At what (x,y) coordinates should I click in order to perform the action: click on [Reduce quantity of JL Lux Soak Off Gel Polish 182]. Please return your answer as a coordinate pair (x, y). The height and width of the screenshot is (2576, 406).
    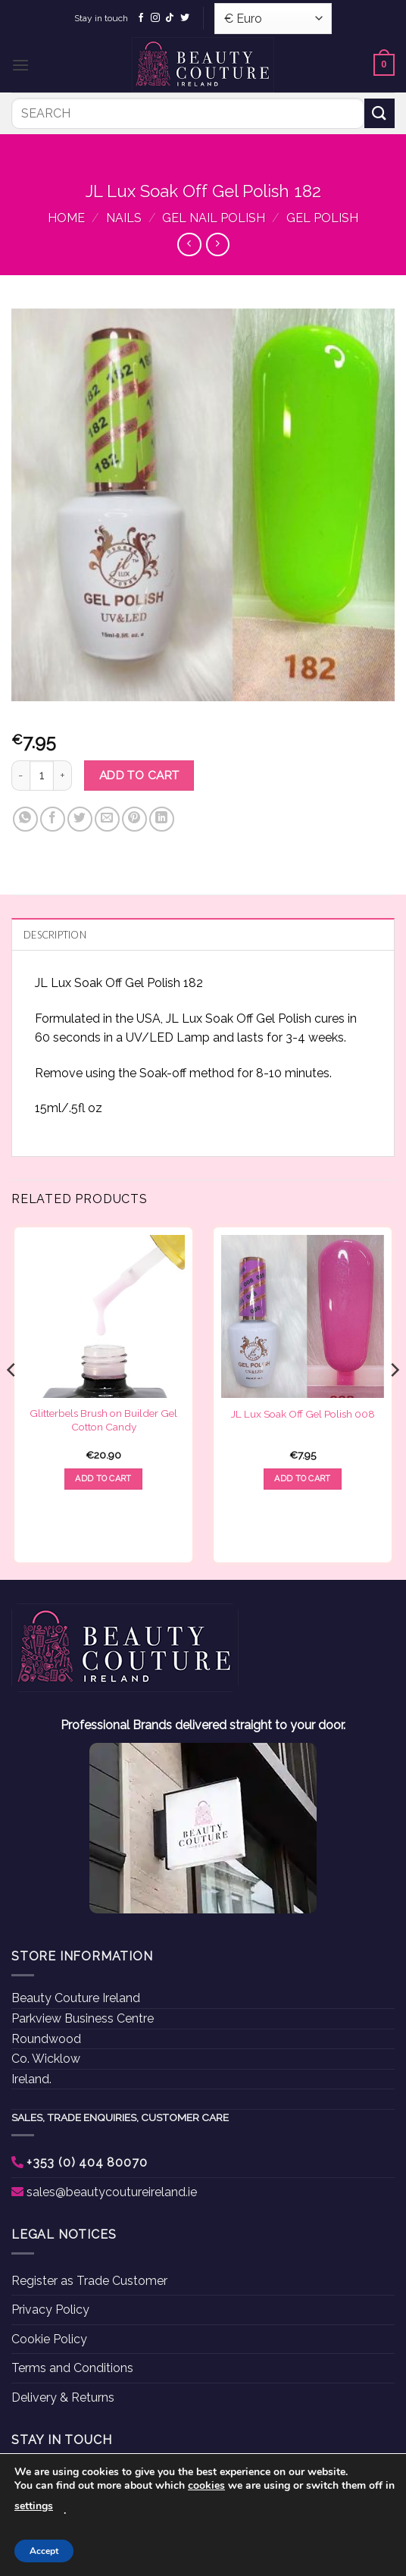
    Looking at the image, I should click on (20, 775).